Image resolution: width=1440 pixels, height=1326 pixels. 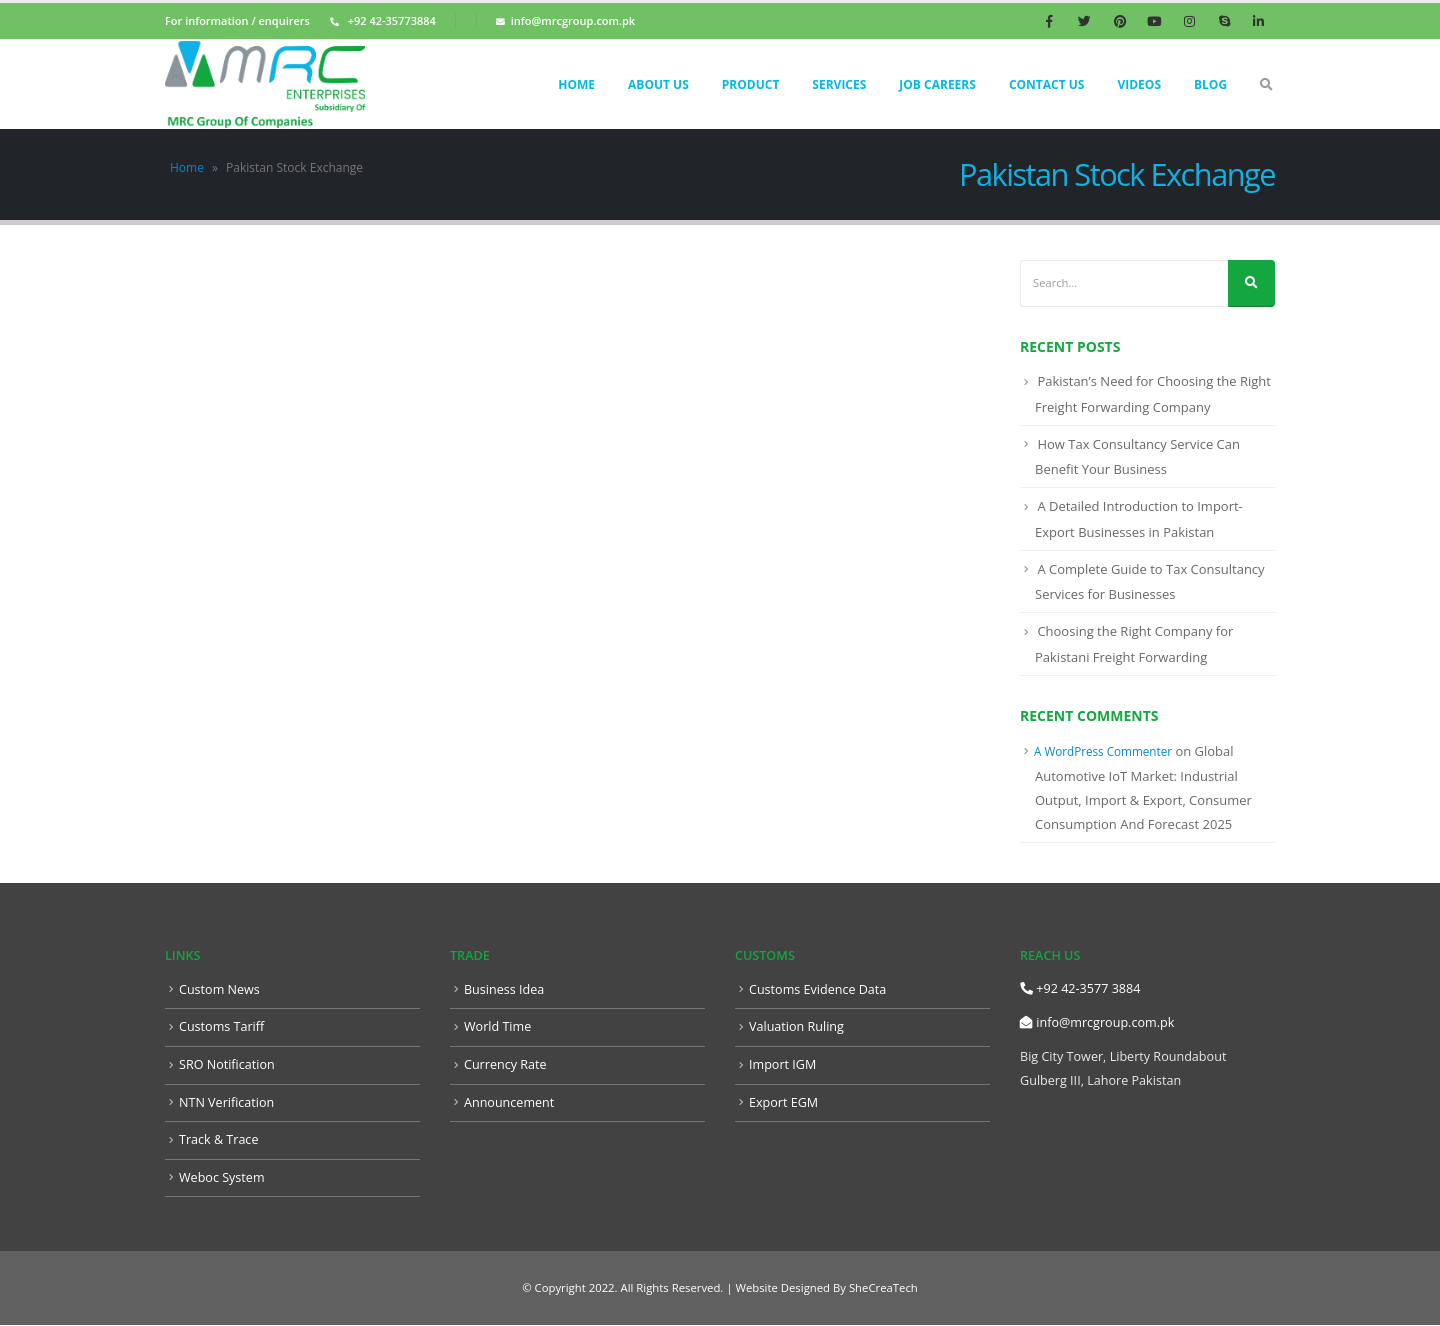 I want to click on Product, so click(x=751, y=84).